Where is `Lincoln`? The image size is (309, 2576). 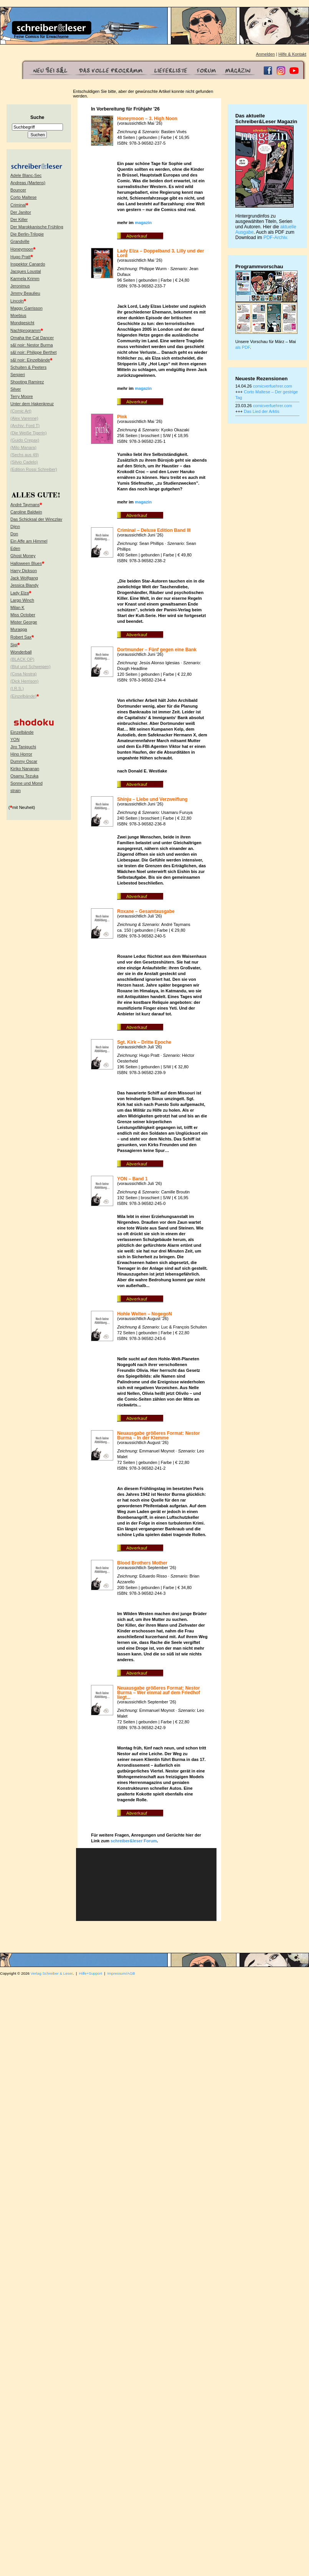 Lincoln is located at coordinates (17, 301).